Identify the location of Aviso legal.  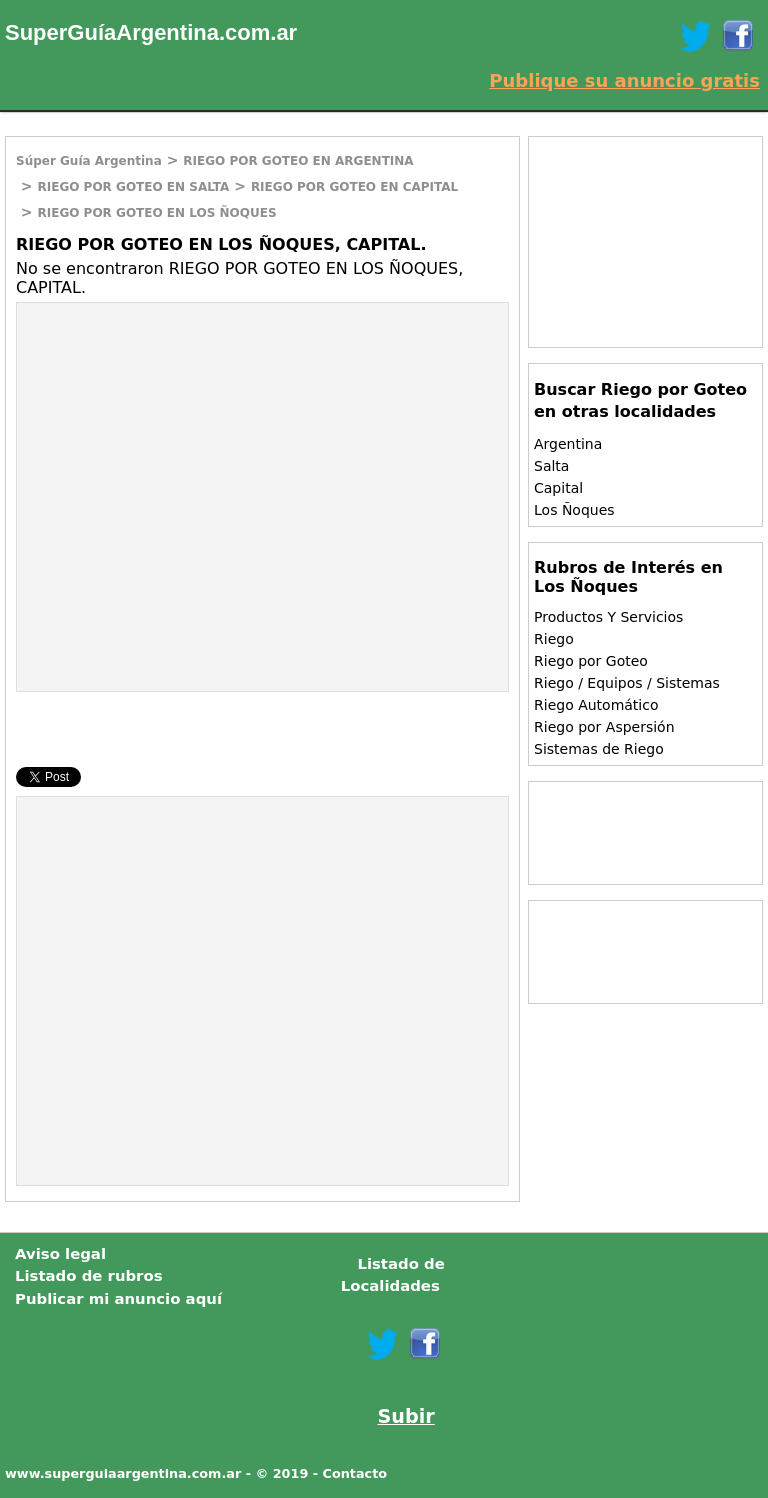
(60, 1254).